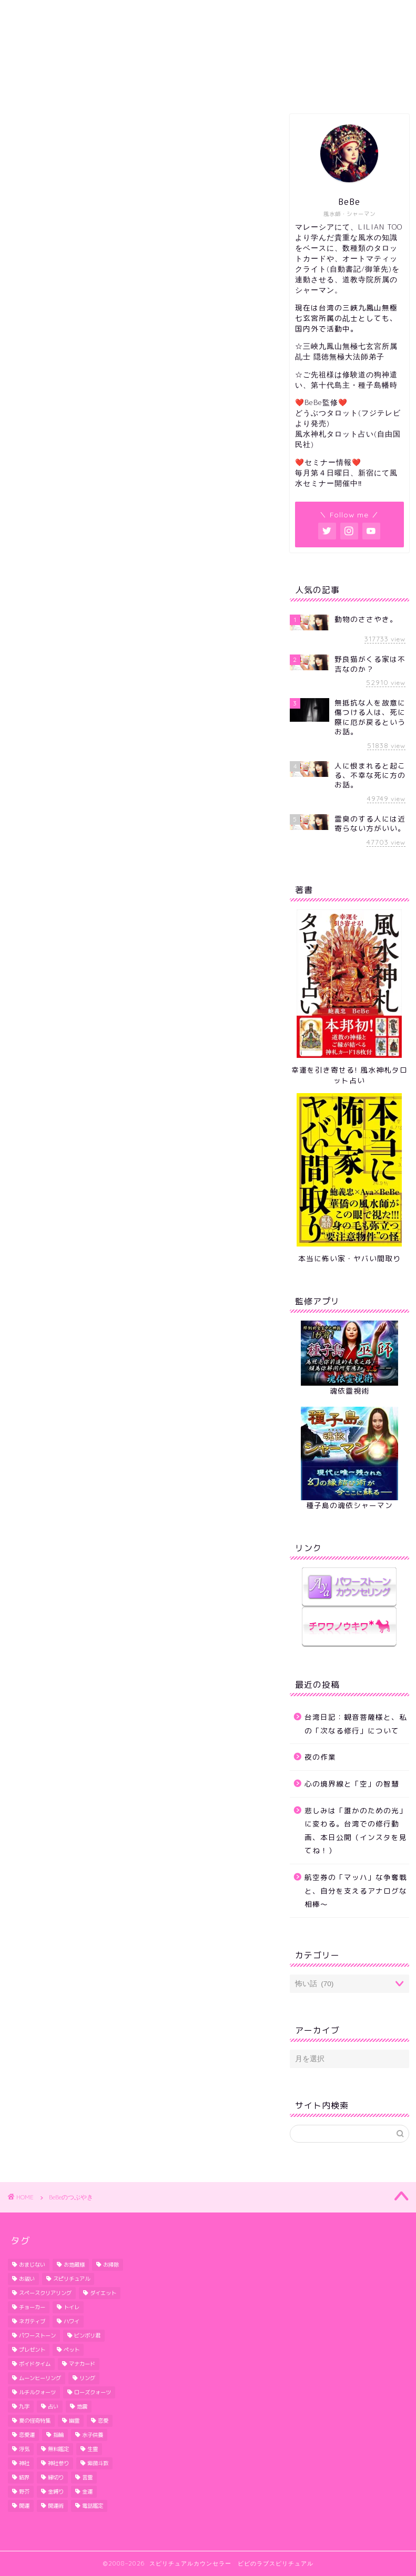 This screenshot has height=2576, width=416. Describe the element at coordinates (92, 2434) in the screenshot. I see `水子供養 [水子供養 (1個の項目)]` at that location.